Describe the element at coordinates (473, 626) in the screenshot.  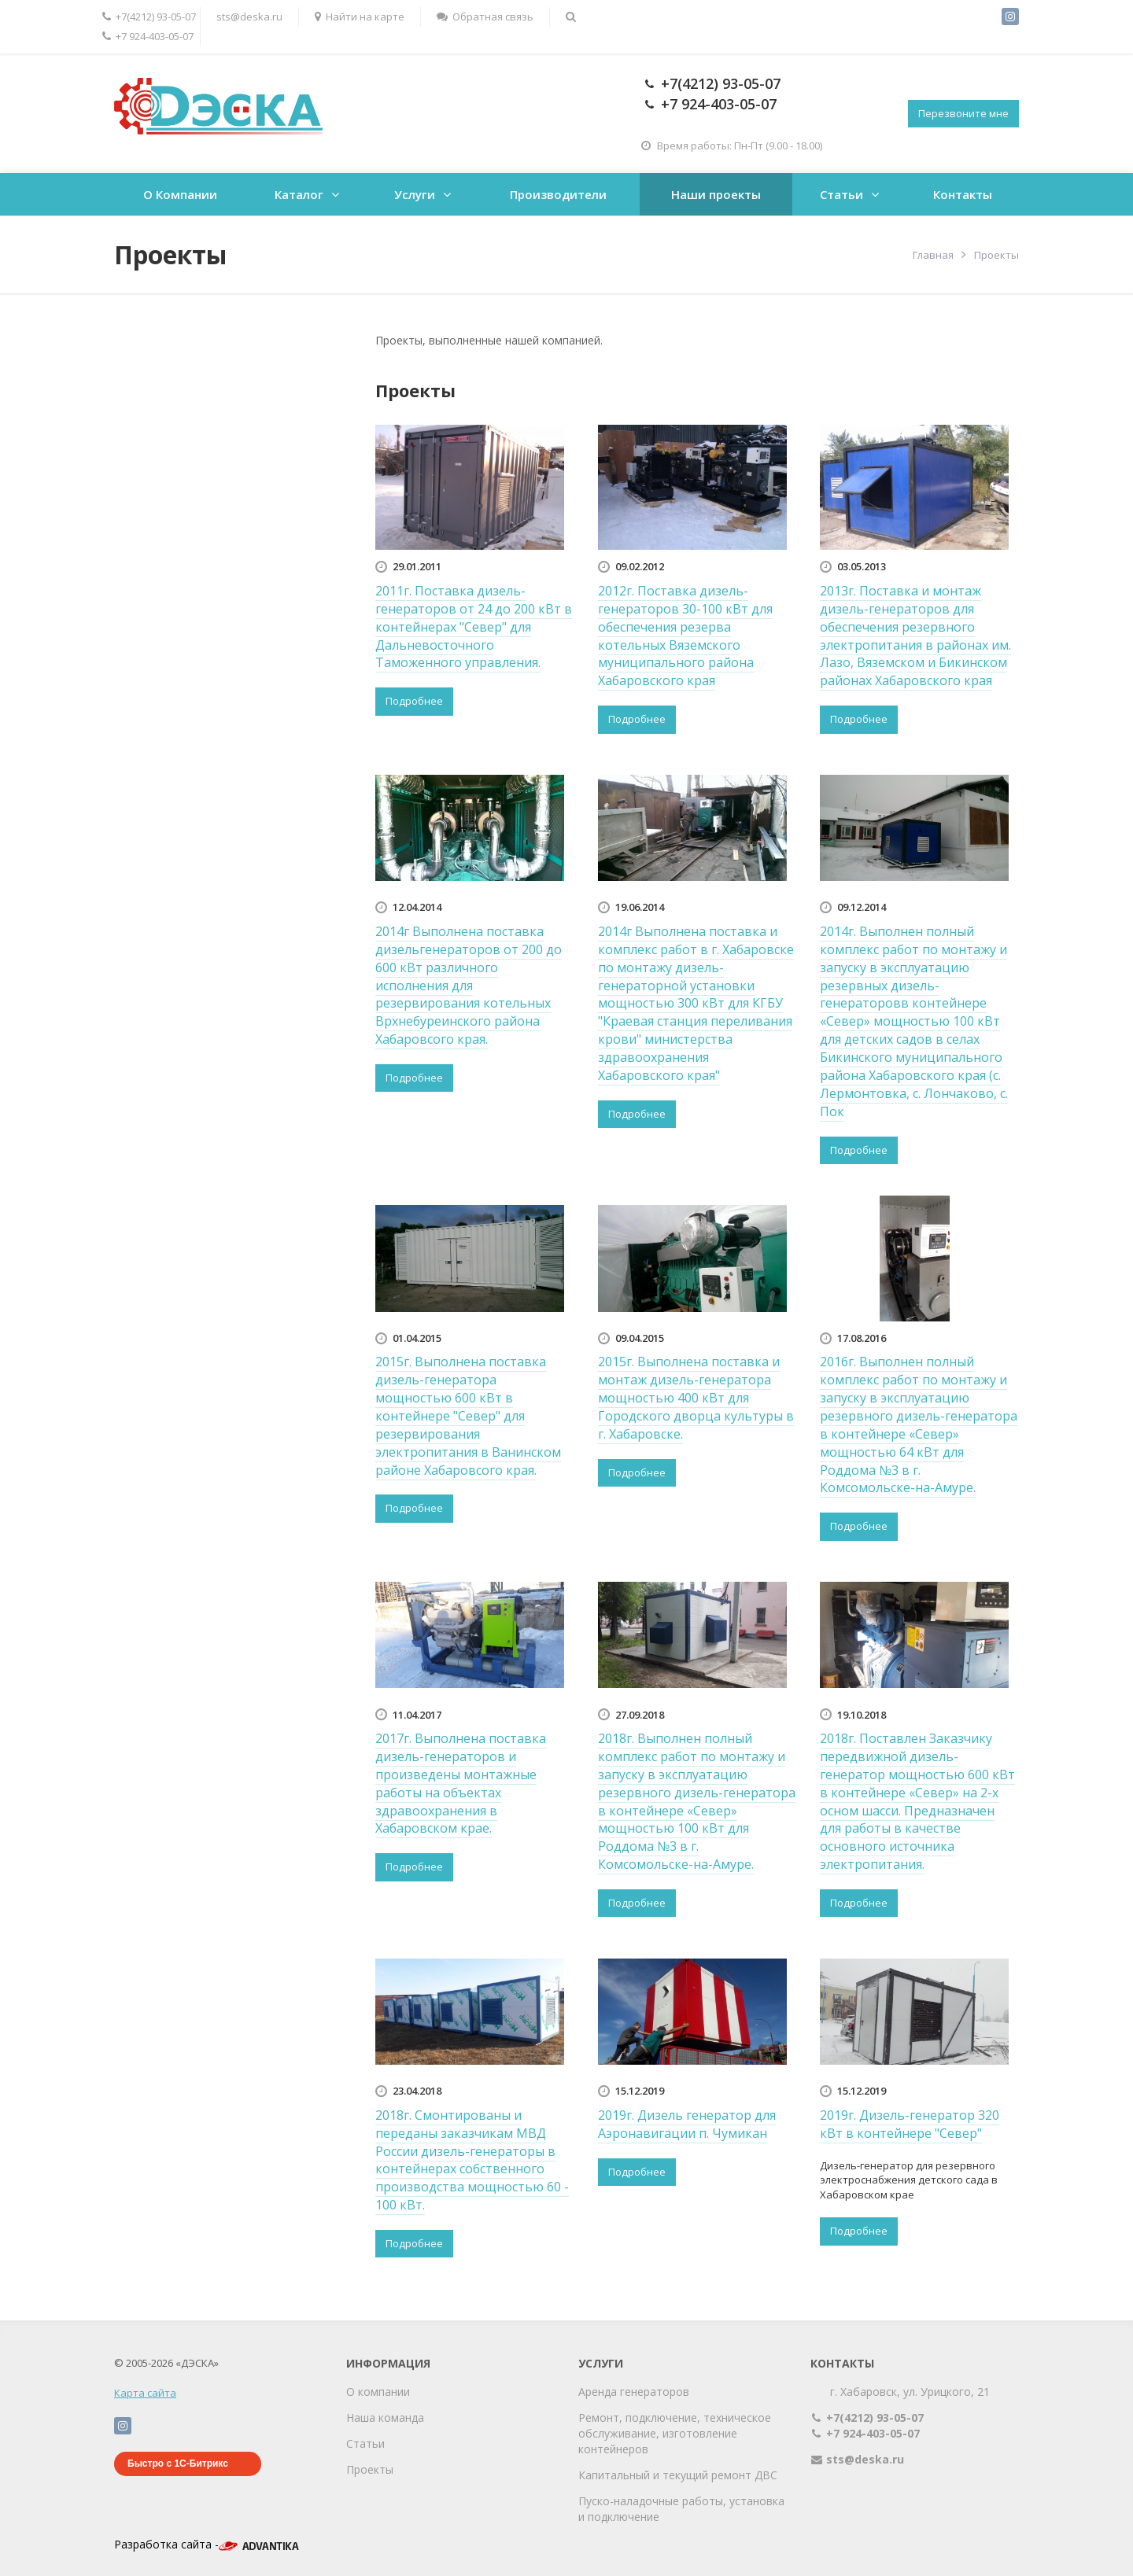
I see `2011г. Поставка дизель-генераторов от 24 до 200 кВт в контейнерах "Север" для Дальневосточного Таможенного управления.` at that location.